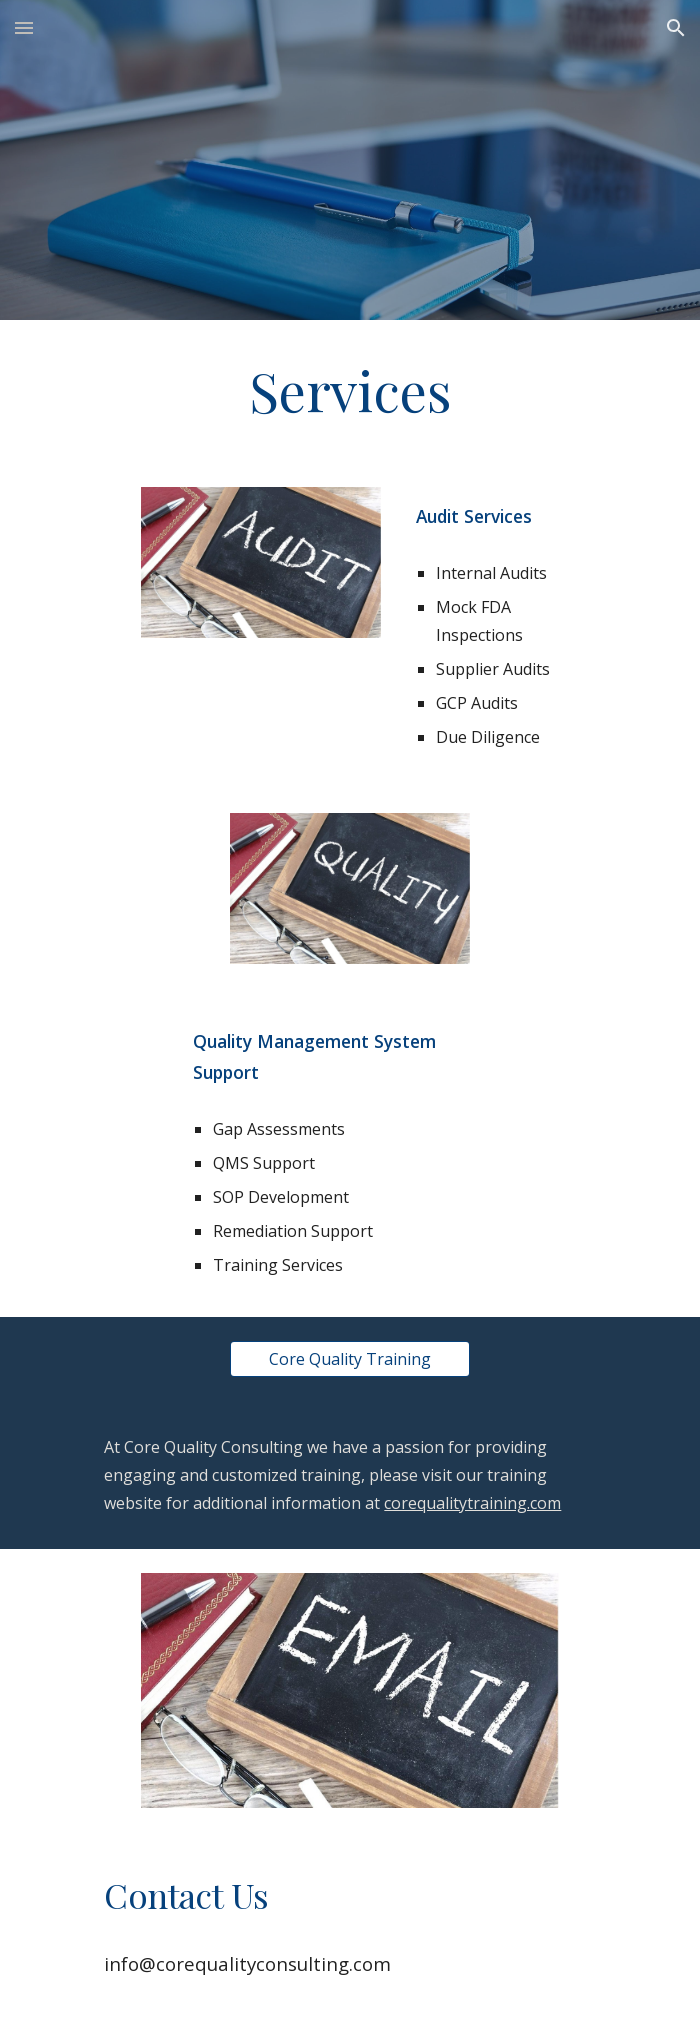  I want to click on [Core Quality Training], so click(350, 1359).